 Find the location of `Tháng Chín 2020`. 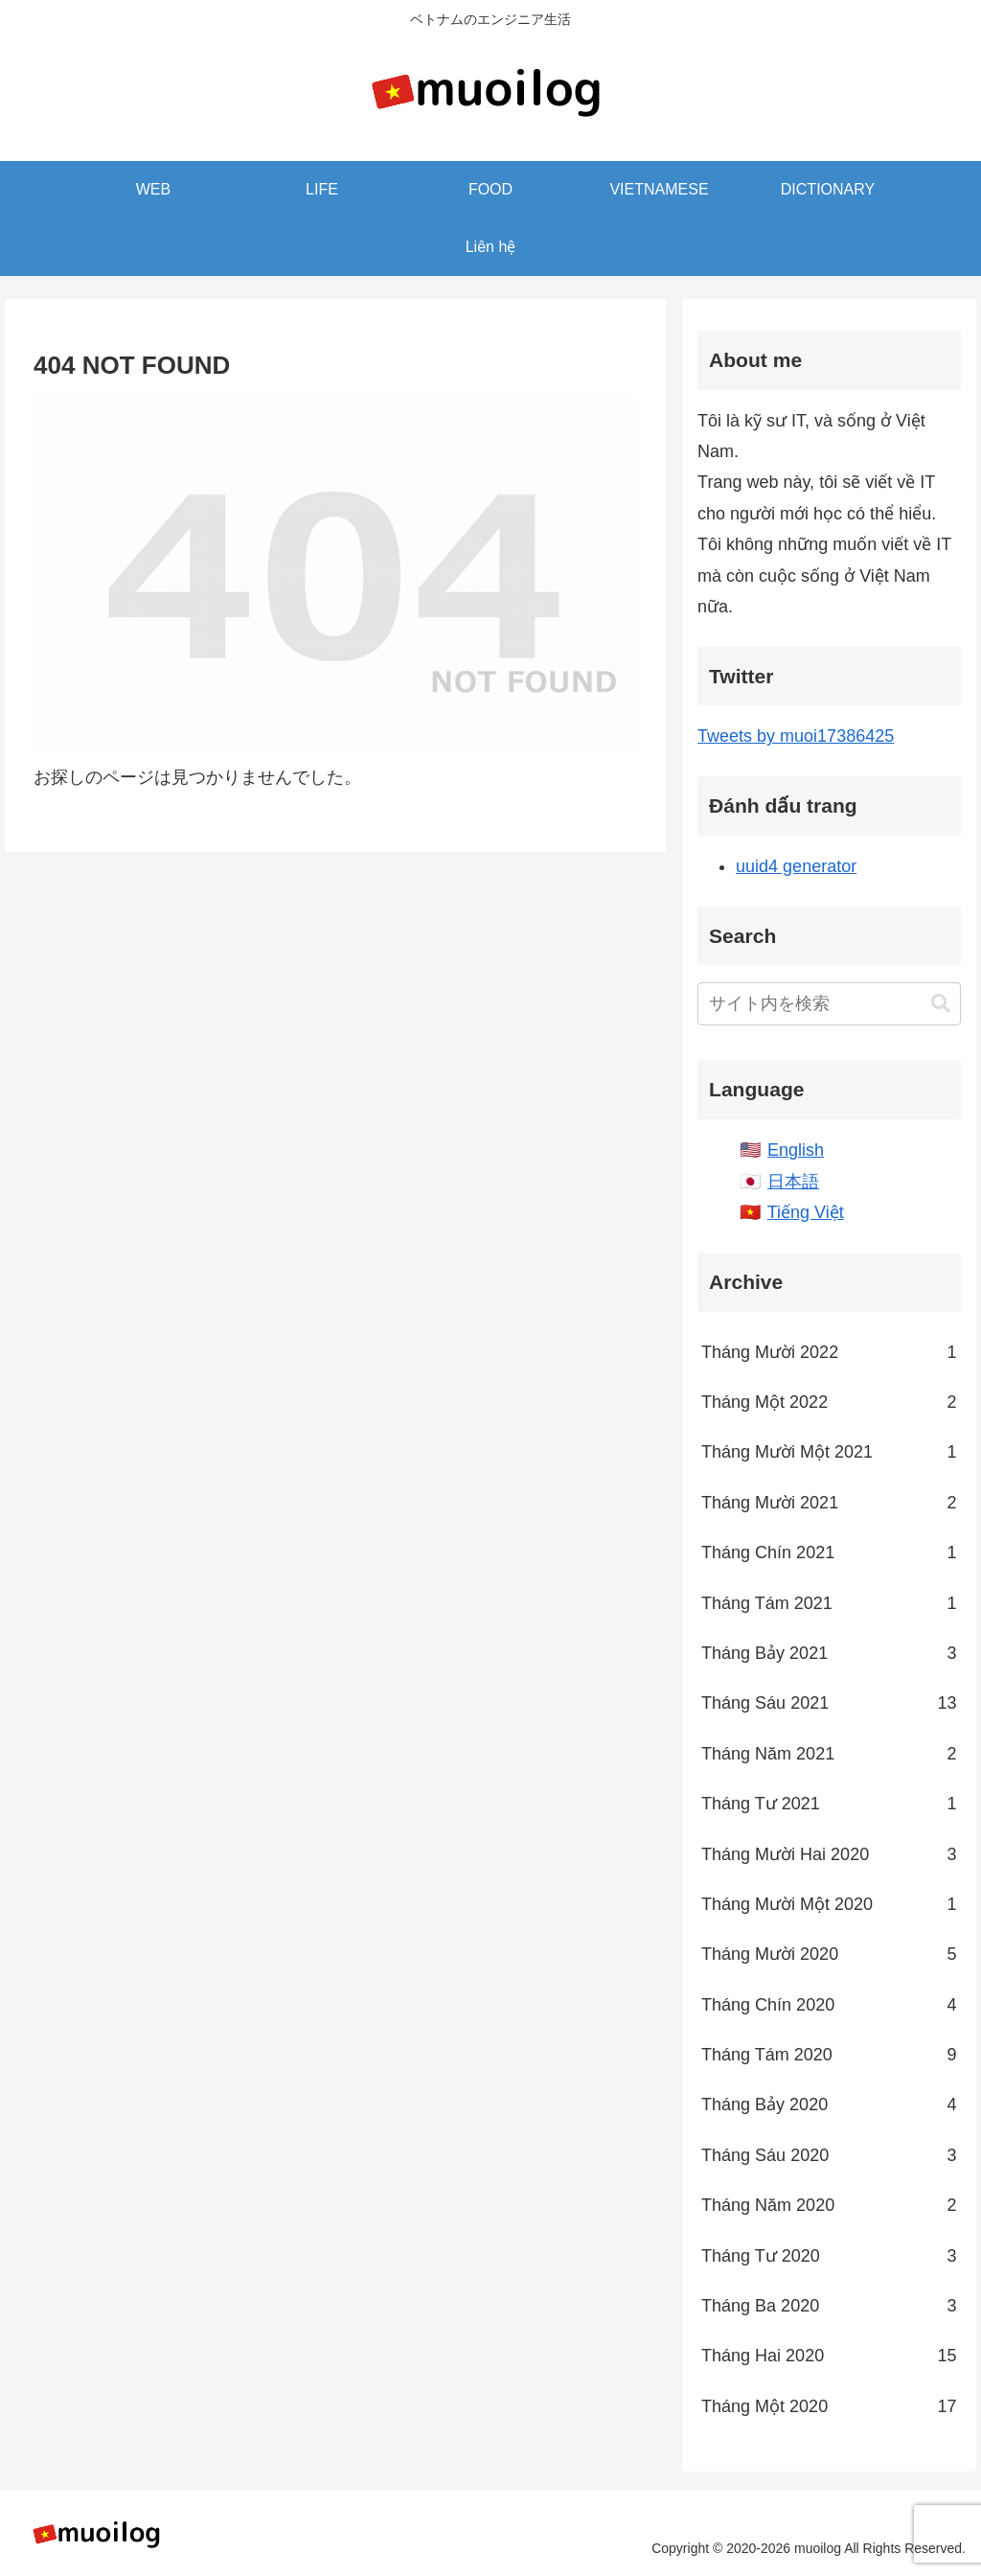

Tháng Chín 2020 is located at coordinates (828, 2005).